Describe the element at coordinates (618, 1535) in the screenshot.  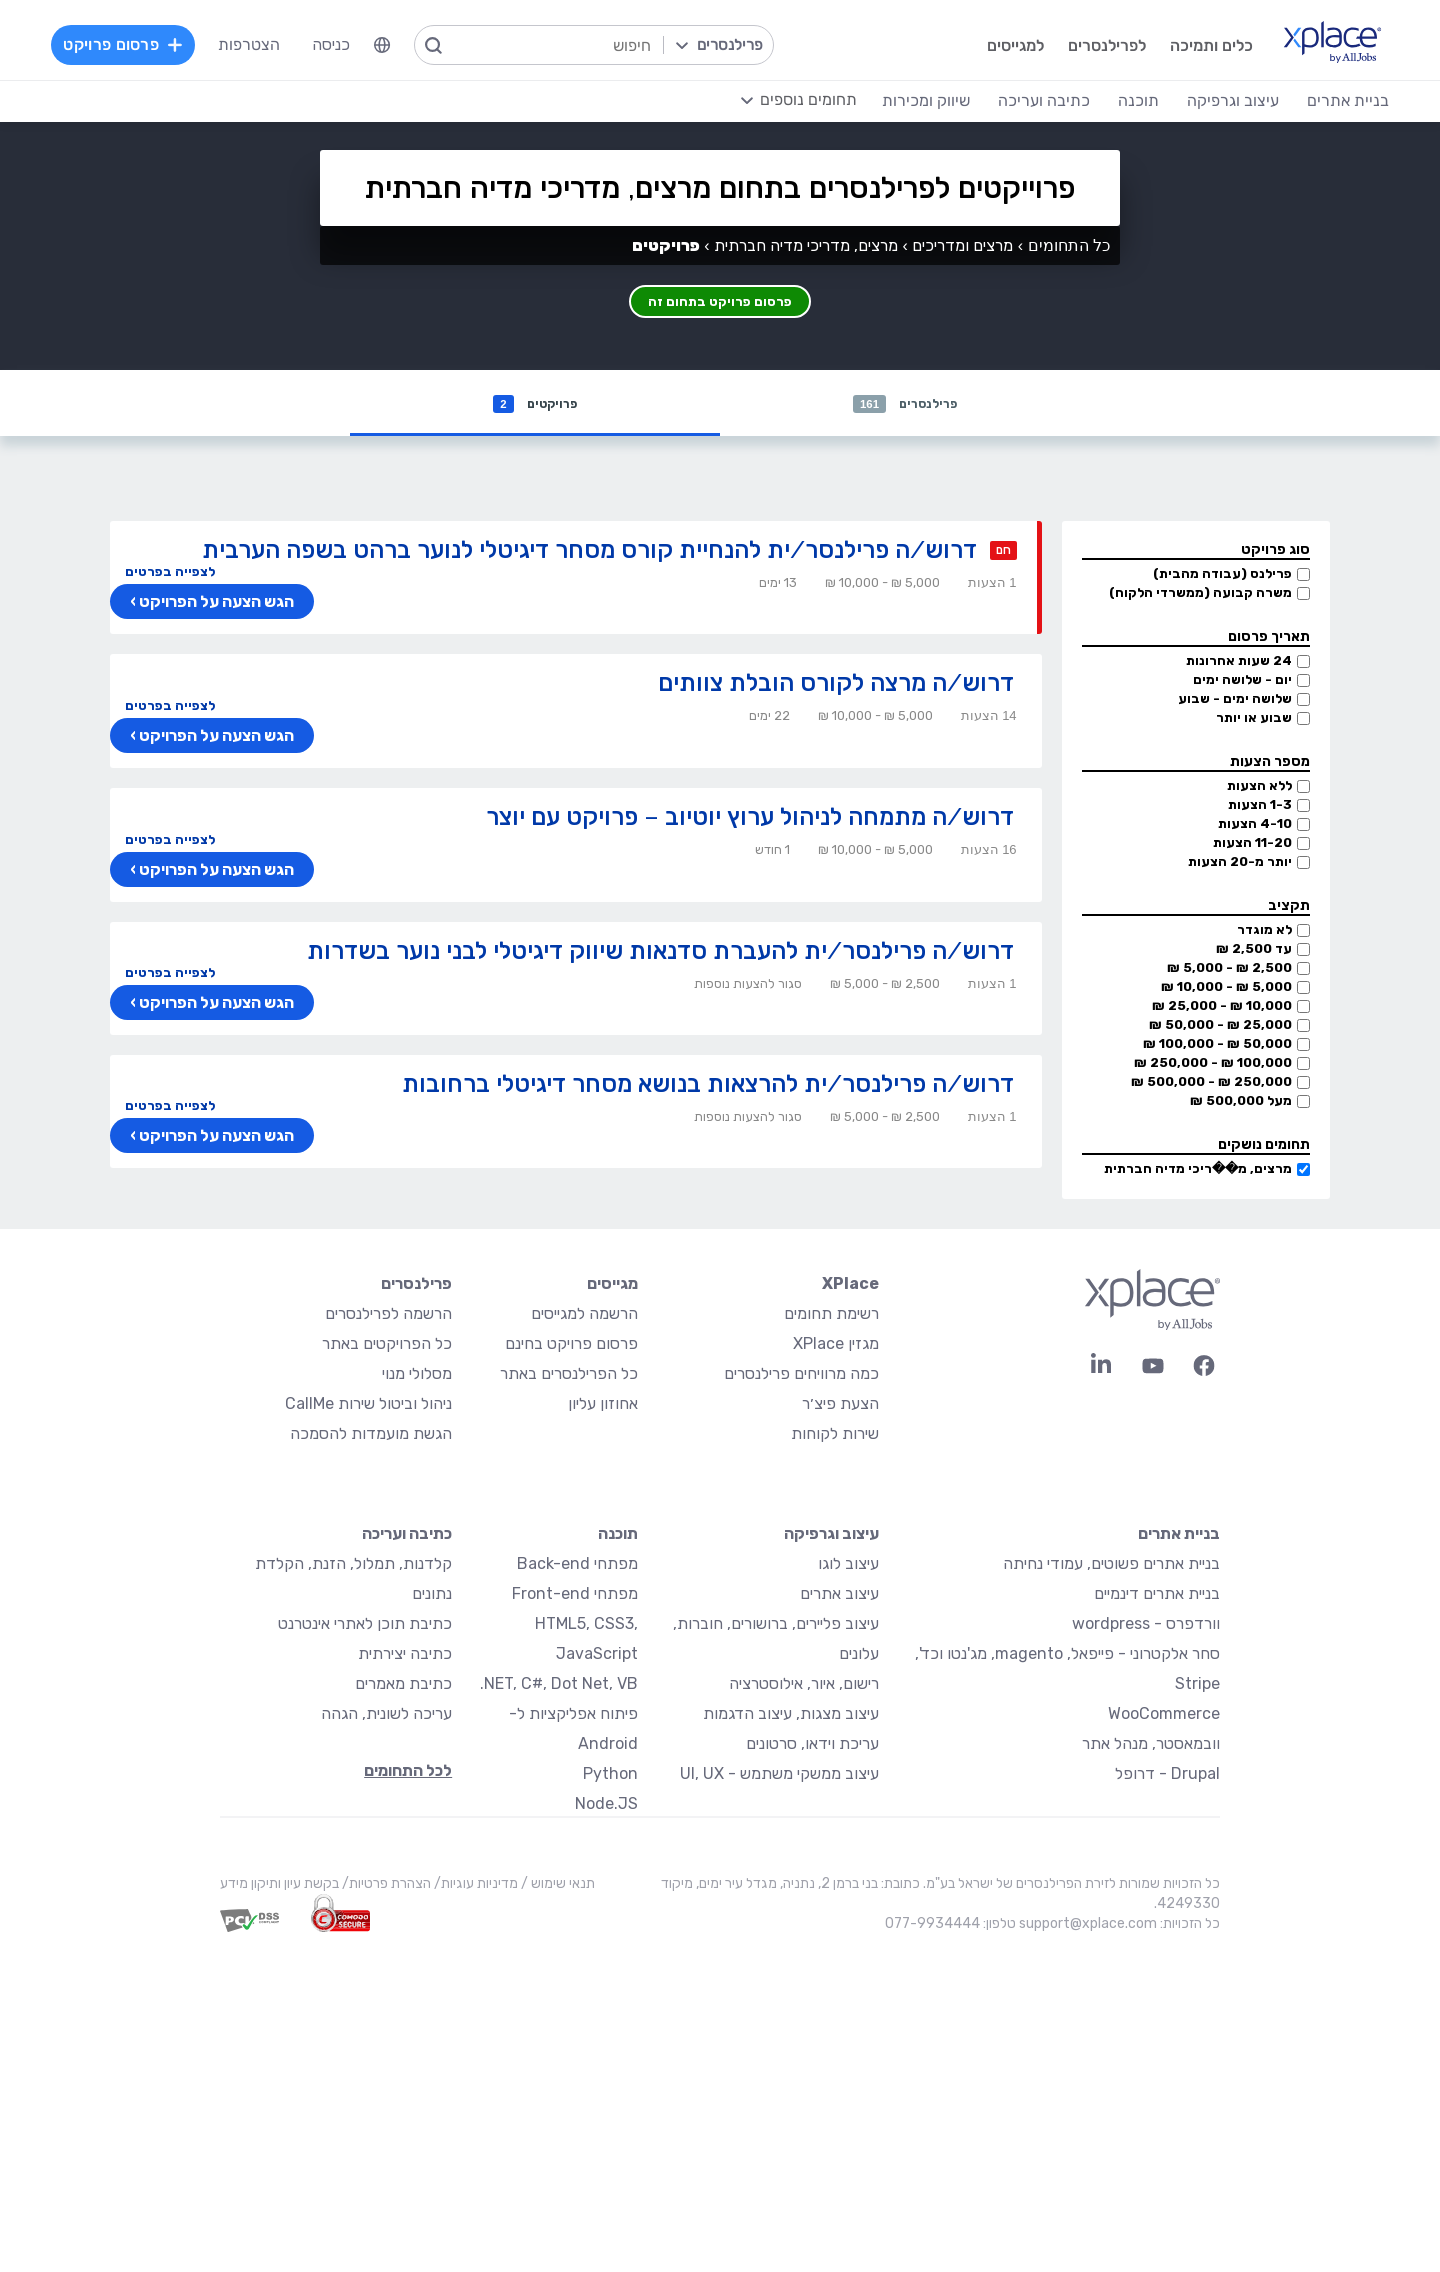
I see `תוכנה` at that location.